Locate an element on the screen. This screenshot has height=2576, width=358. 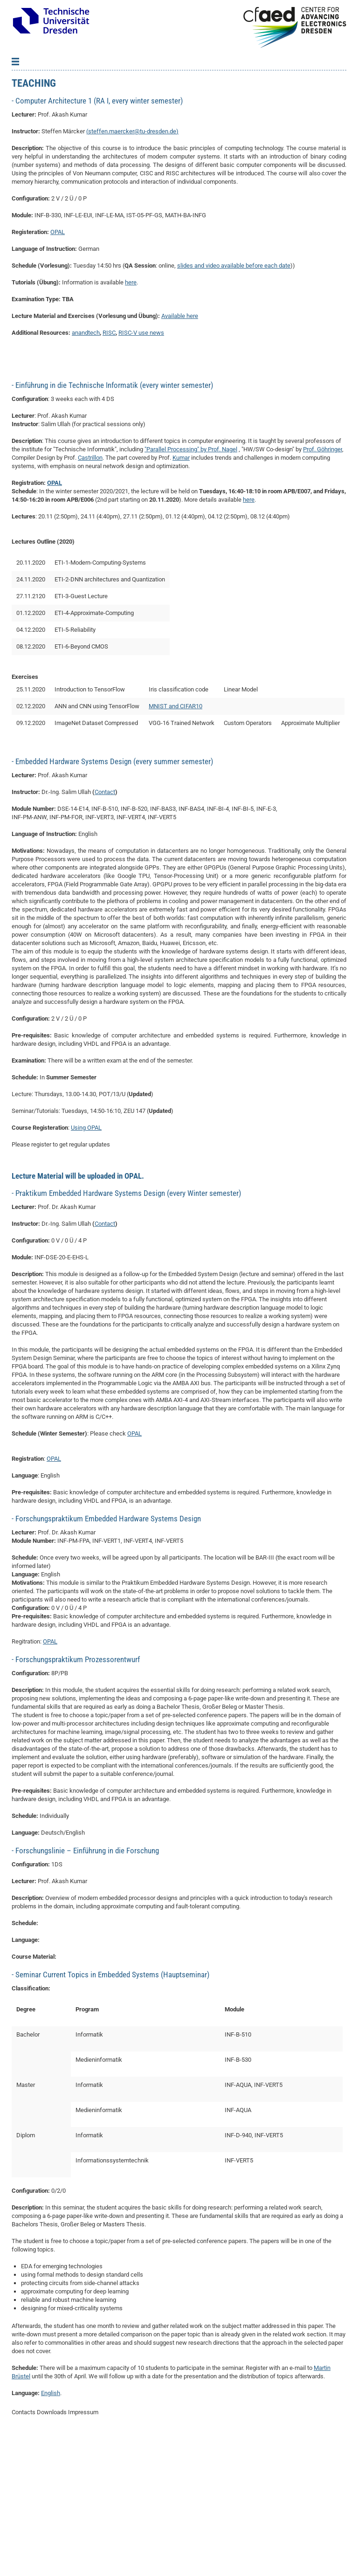
Contact is located at coordinates (24, 197).